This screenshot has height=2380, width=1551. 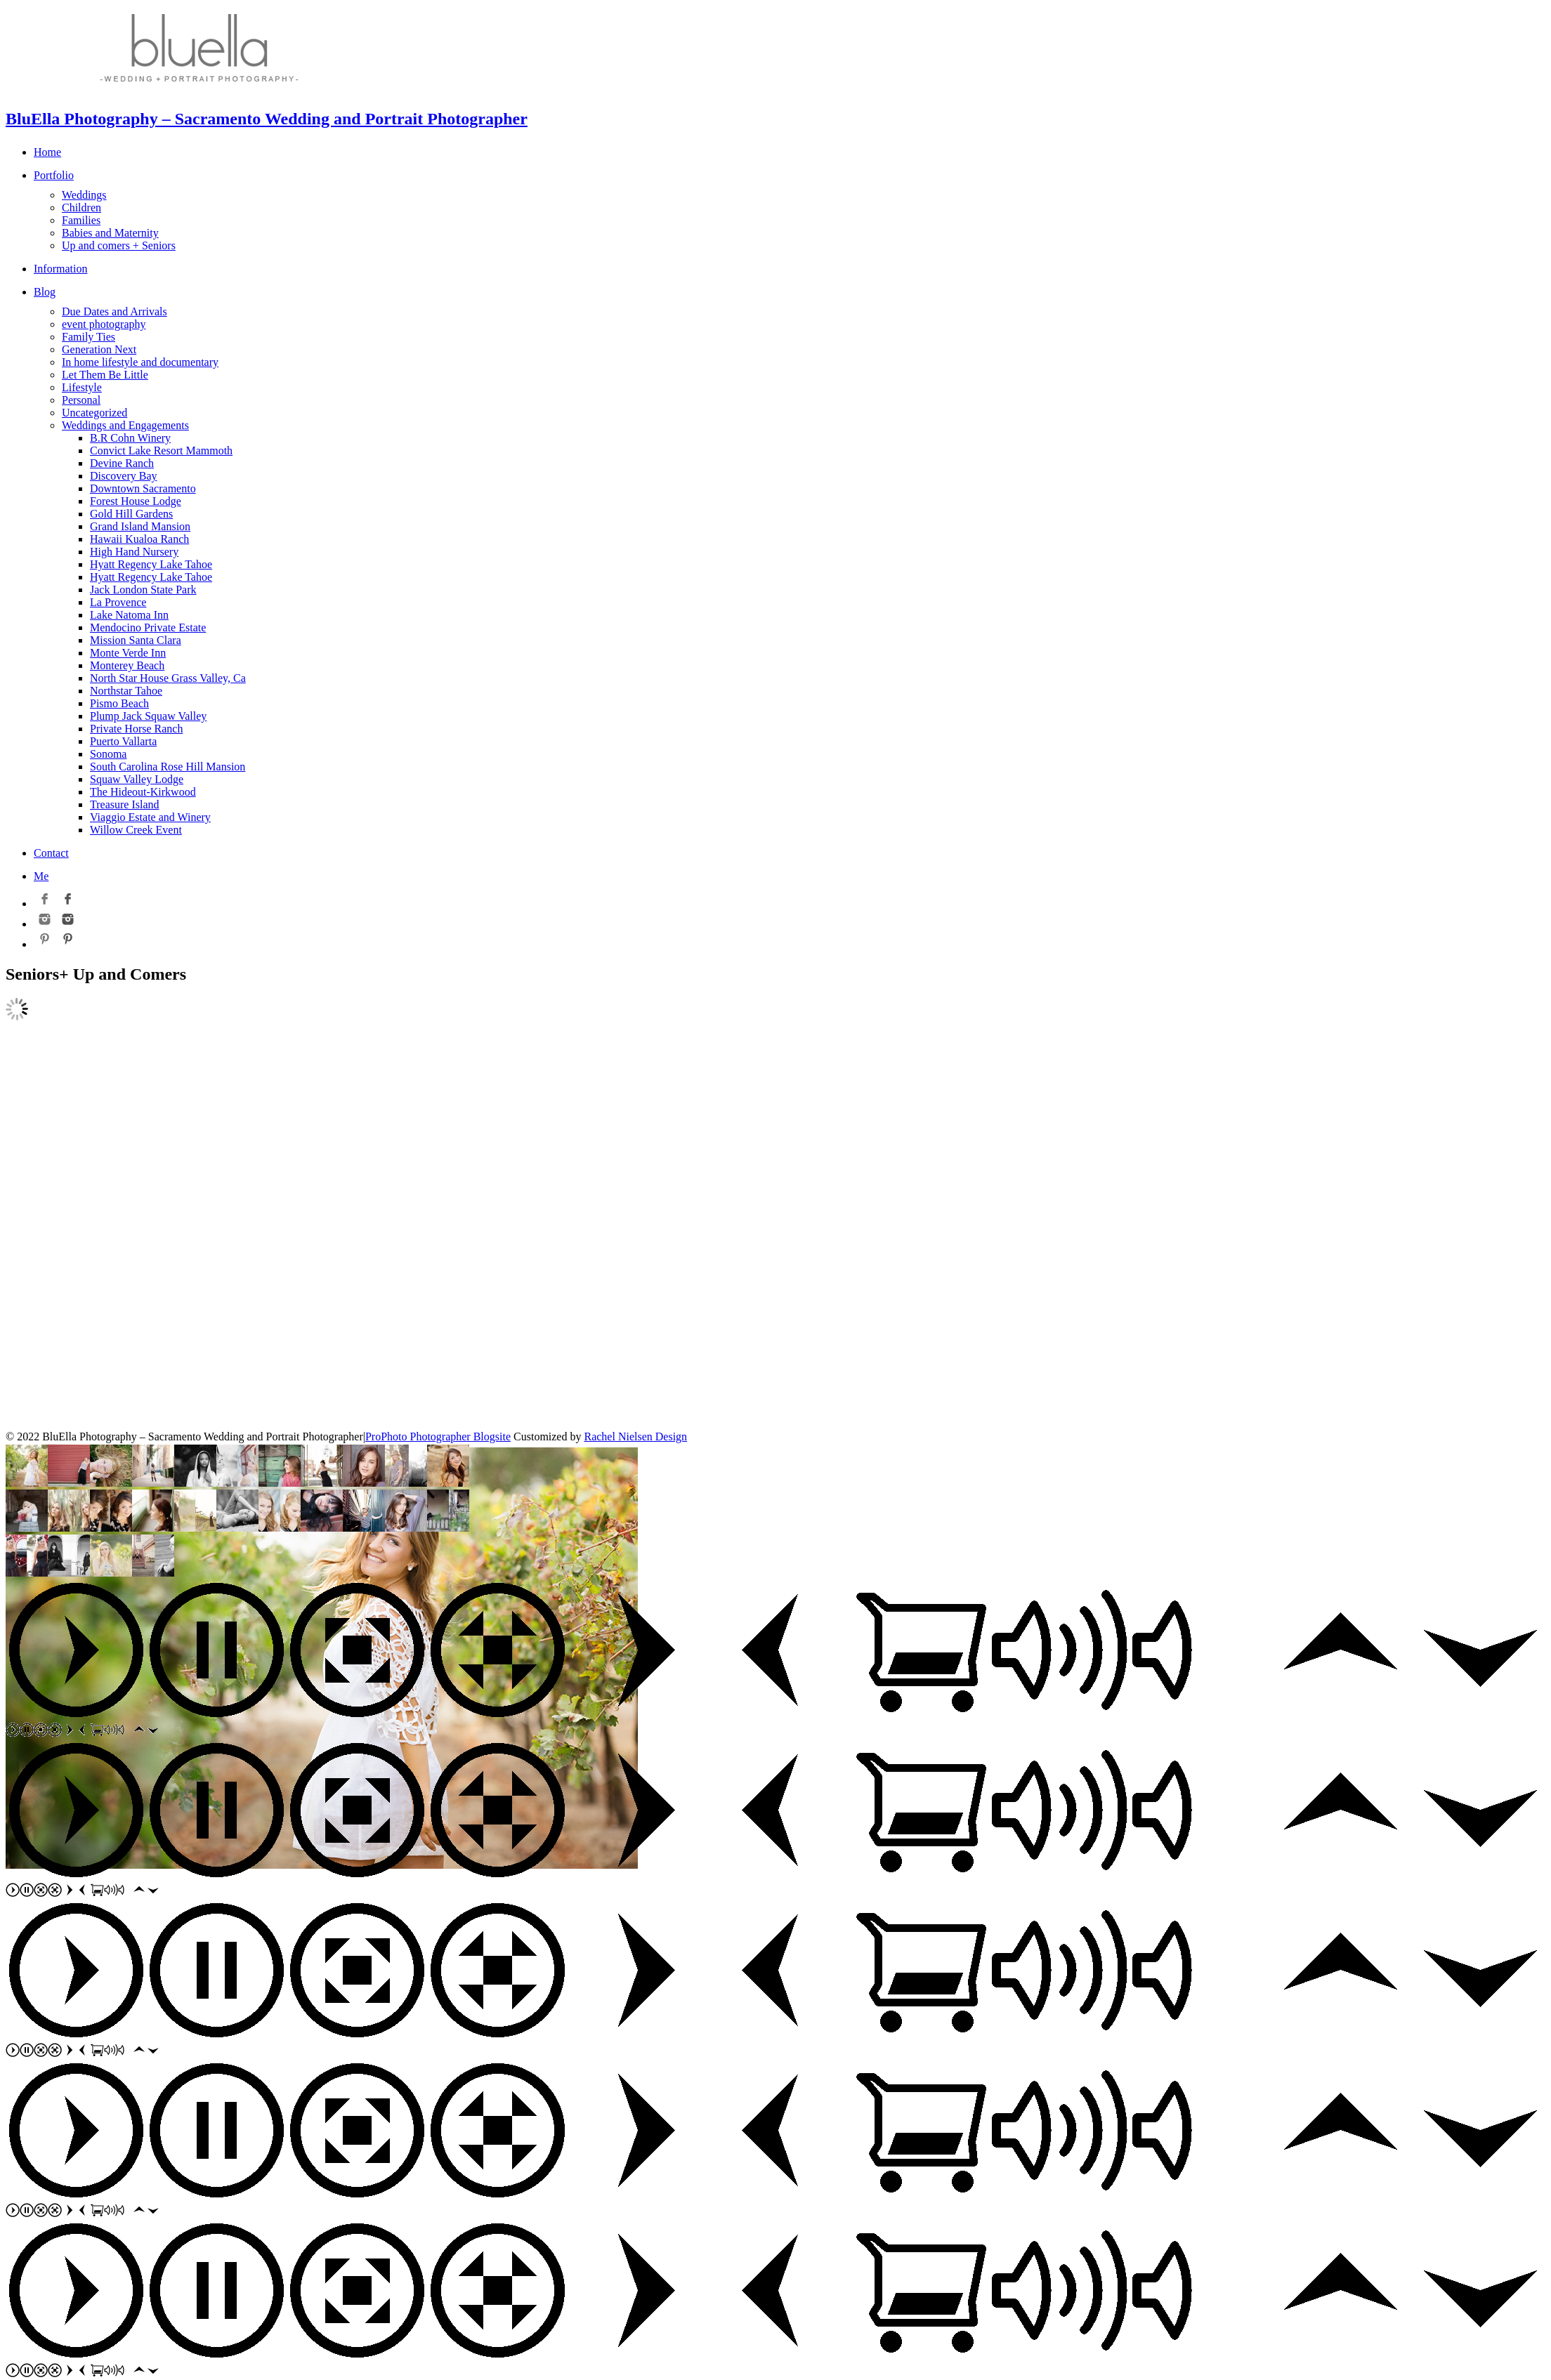 I want to click on BluElla Photography – Sacramento Wedding and Portrait Photographer, so click(x=267, y=119).